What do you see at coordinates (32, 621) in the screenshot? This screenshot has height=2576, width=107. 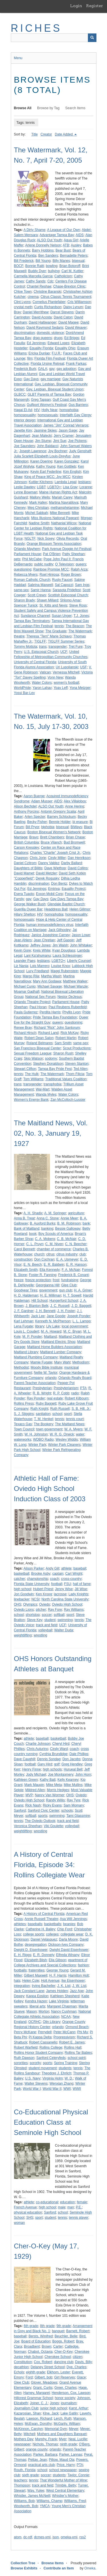 I see `Tampa Bay Terminators` at bounding box center [32, 621].